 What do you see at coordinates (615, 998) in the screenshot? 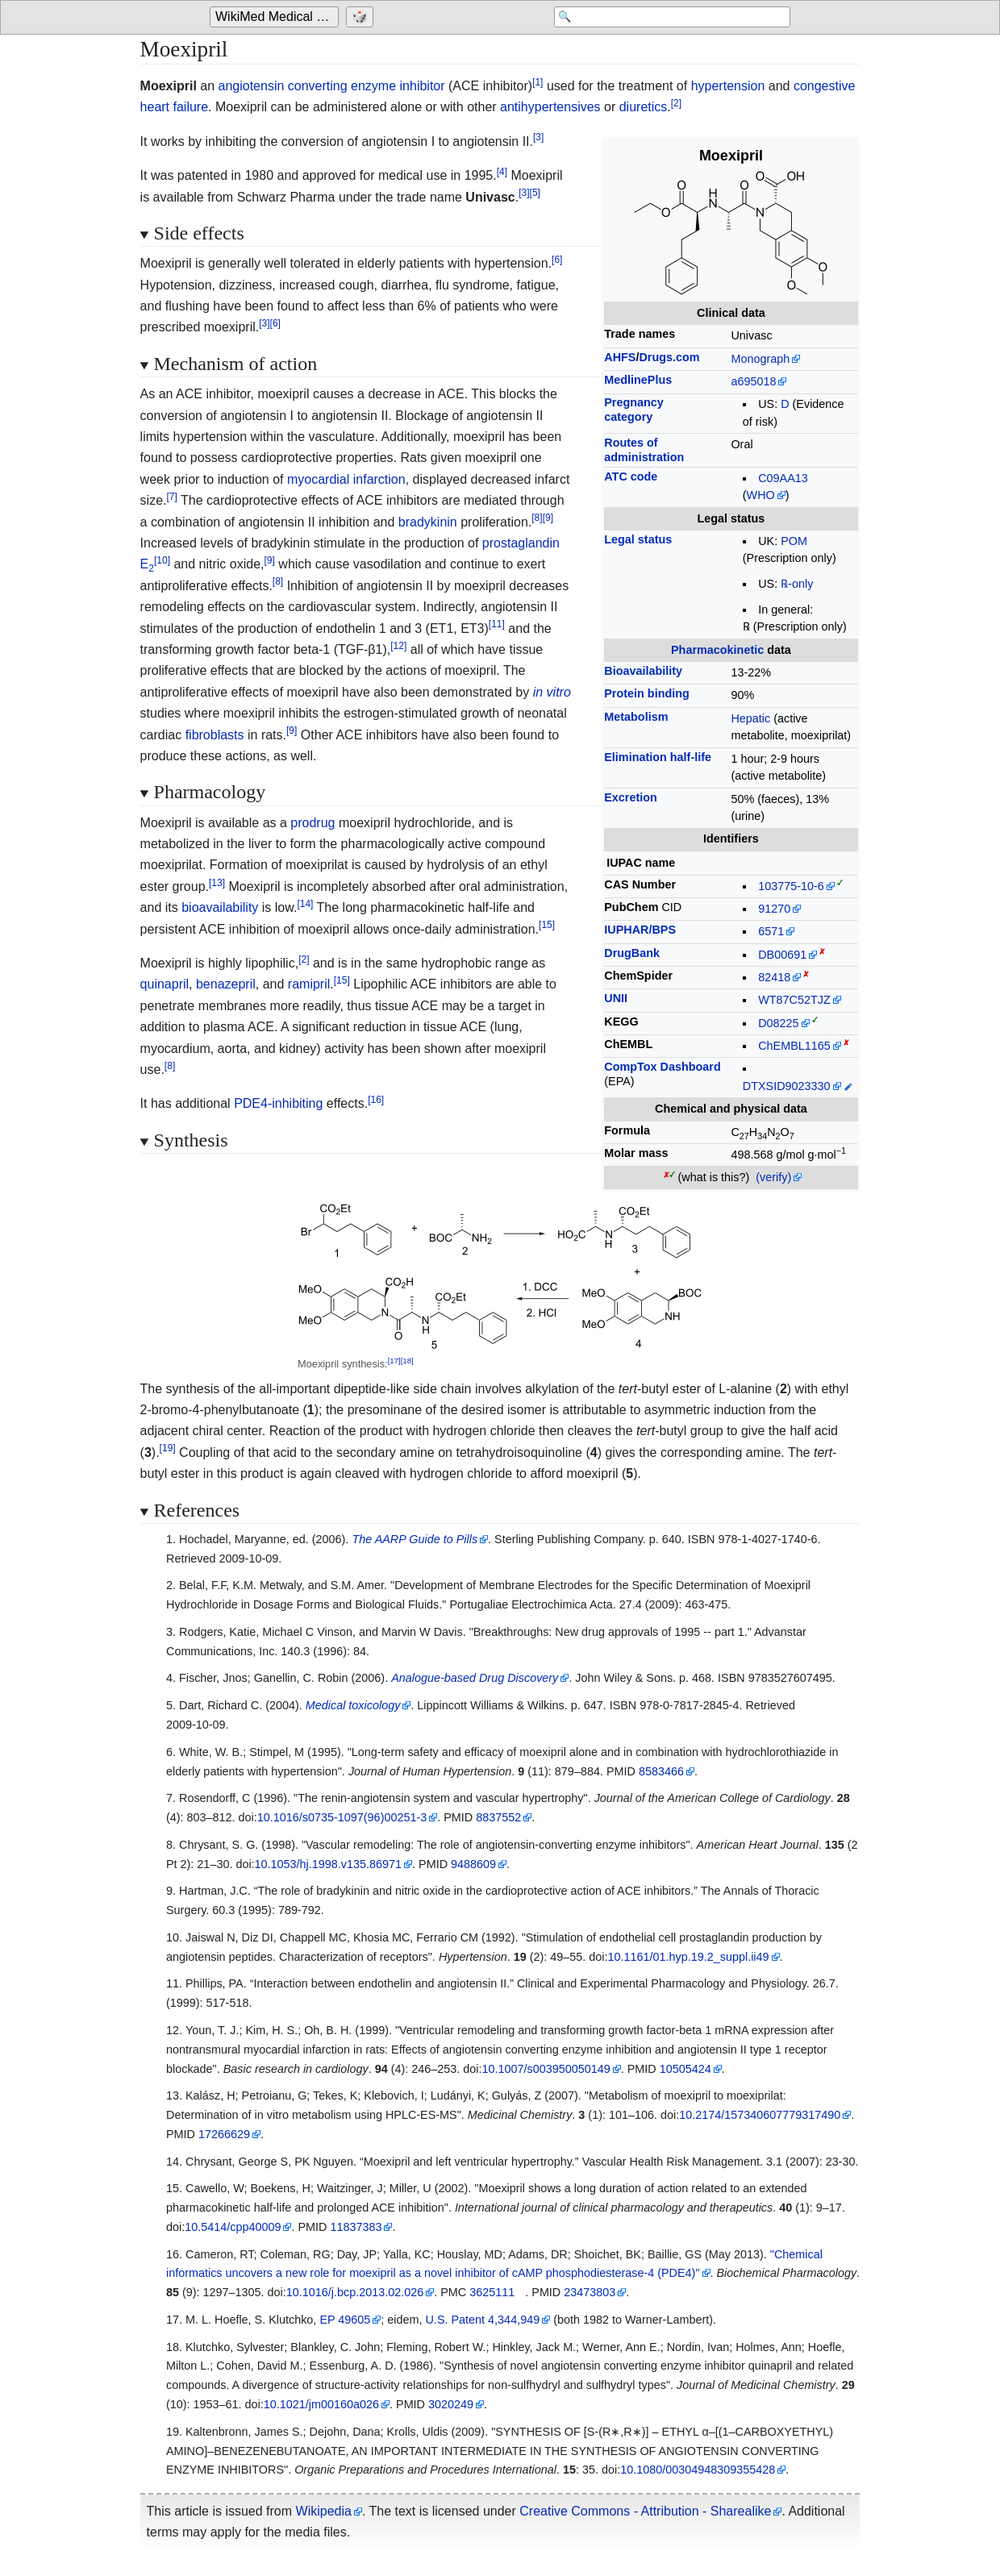
I see `UNII` at bounding box center [615, 998].